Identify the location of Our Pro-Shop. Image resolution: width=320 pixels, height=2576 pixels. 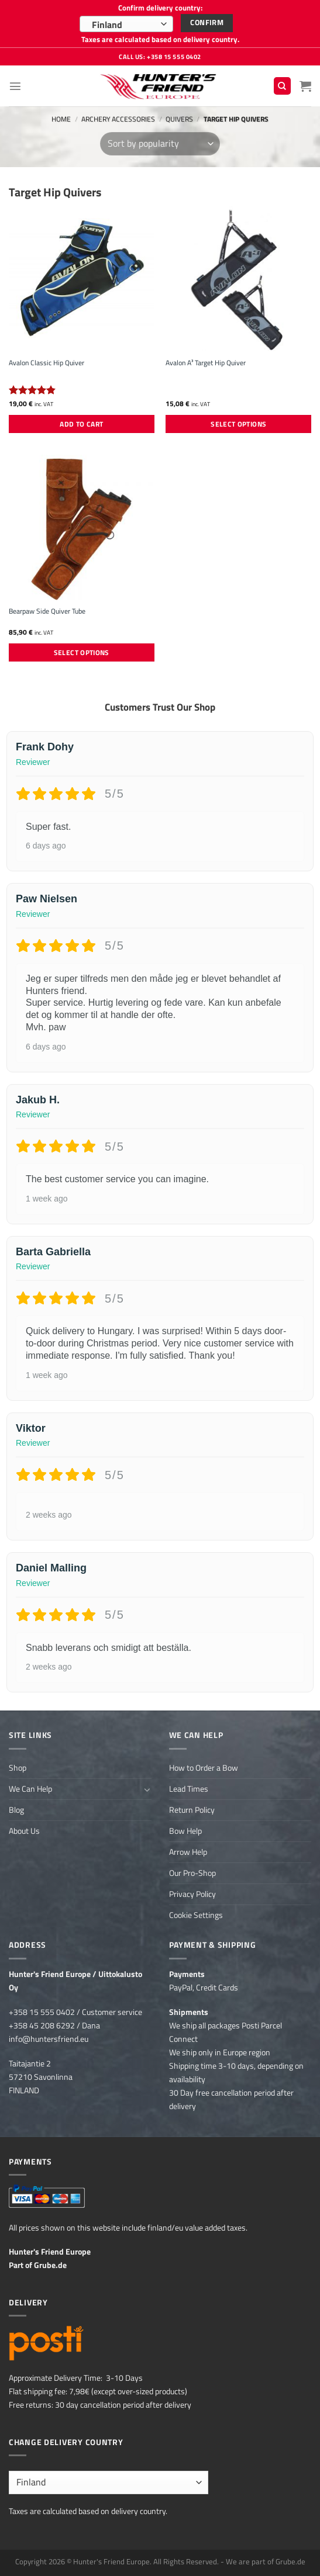
(192, 1873).